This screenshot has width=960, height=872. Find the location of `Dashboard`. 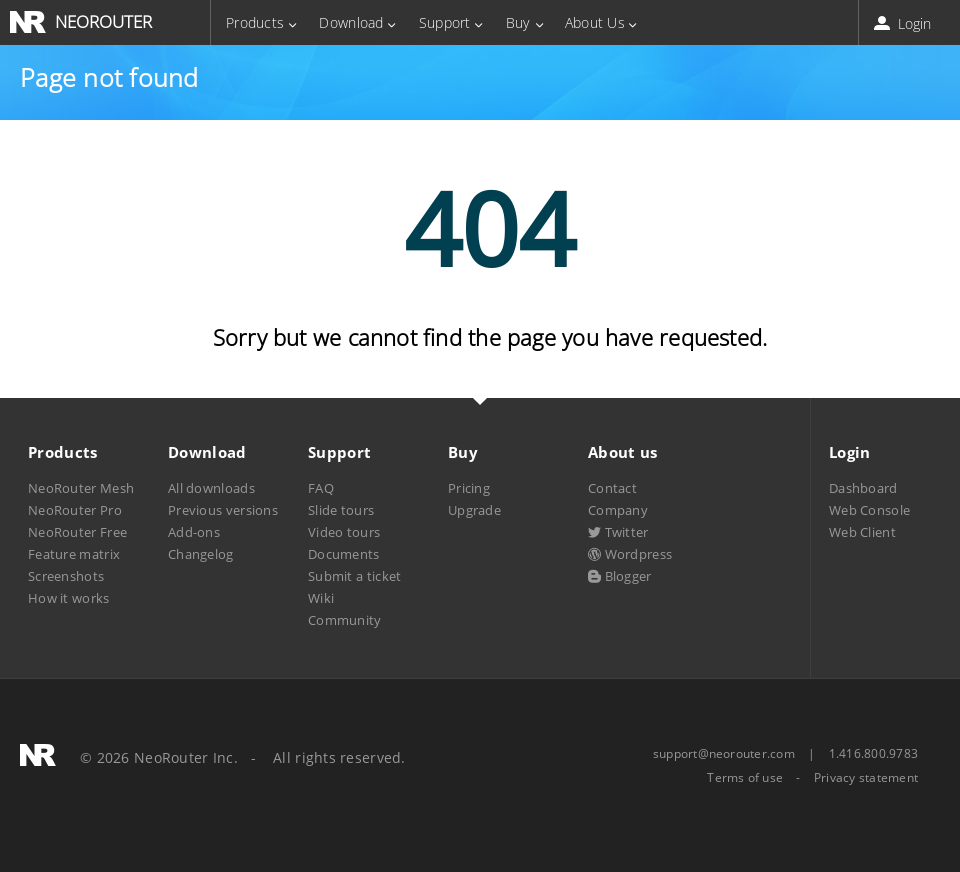

Dashboard is located at coordinates (863, 488).